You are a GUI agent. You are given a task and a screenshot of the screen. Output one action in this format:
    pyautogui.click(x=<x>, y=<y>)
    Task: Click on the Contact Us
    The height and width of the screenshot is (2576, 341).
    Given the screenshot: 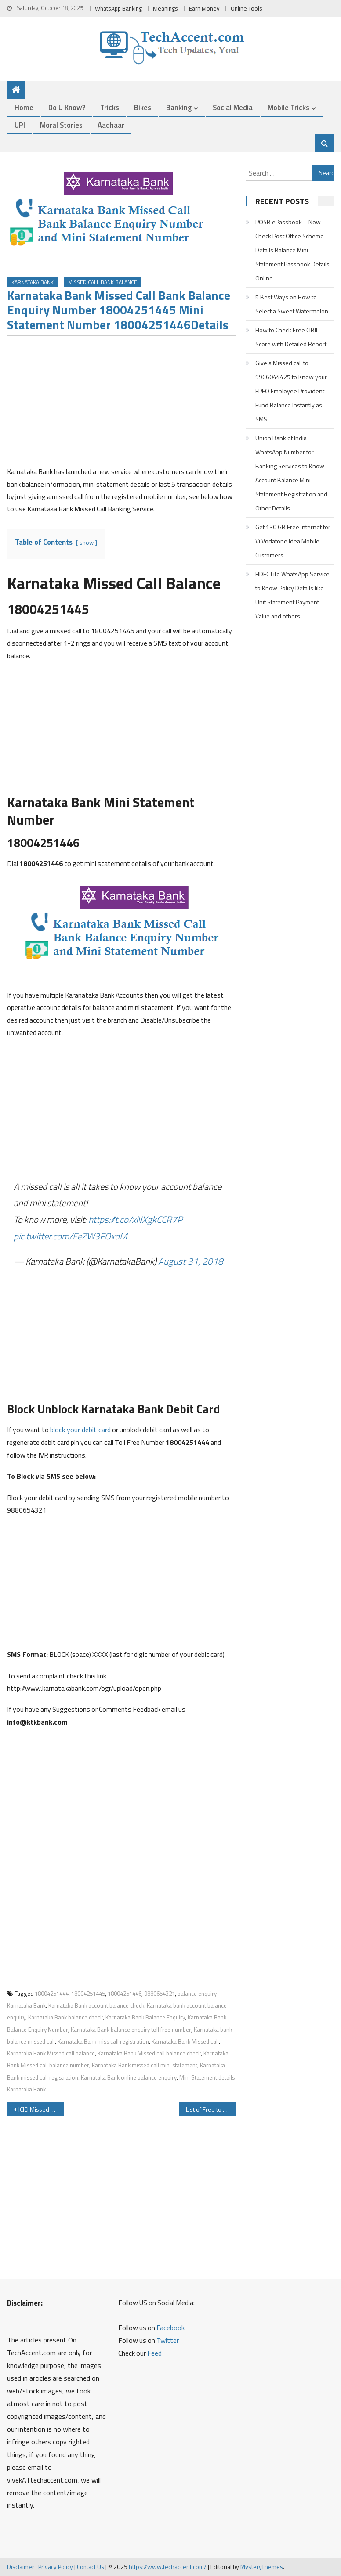 What is the action you would take?
    pyautogui.click(x=90, y=2566)
    